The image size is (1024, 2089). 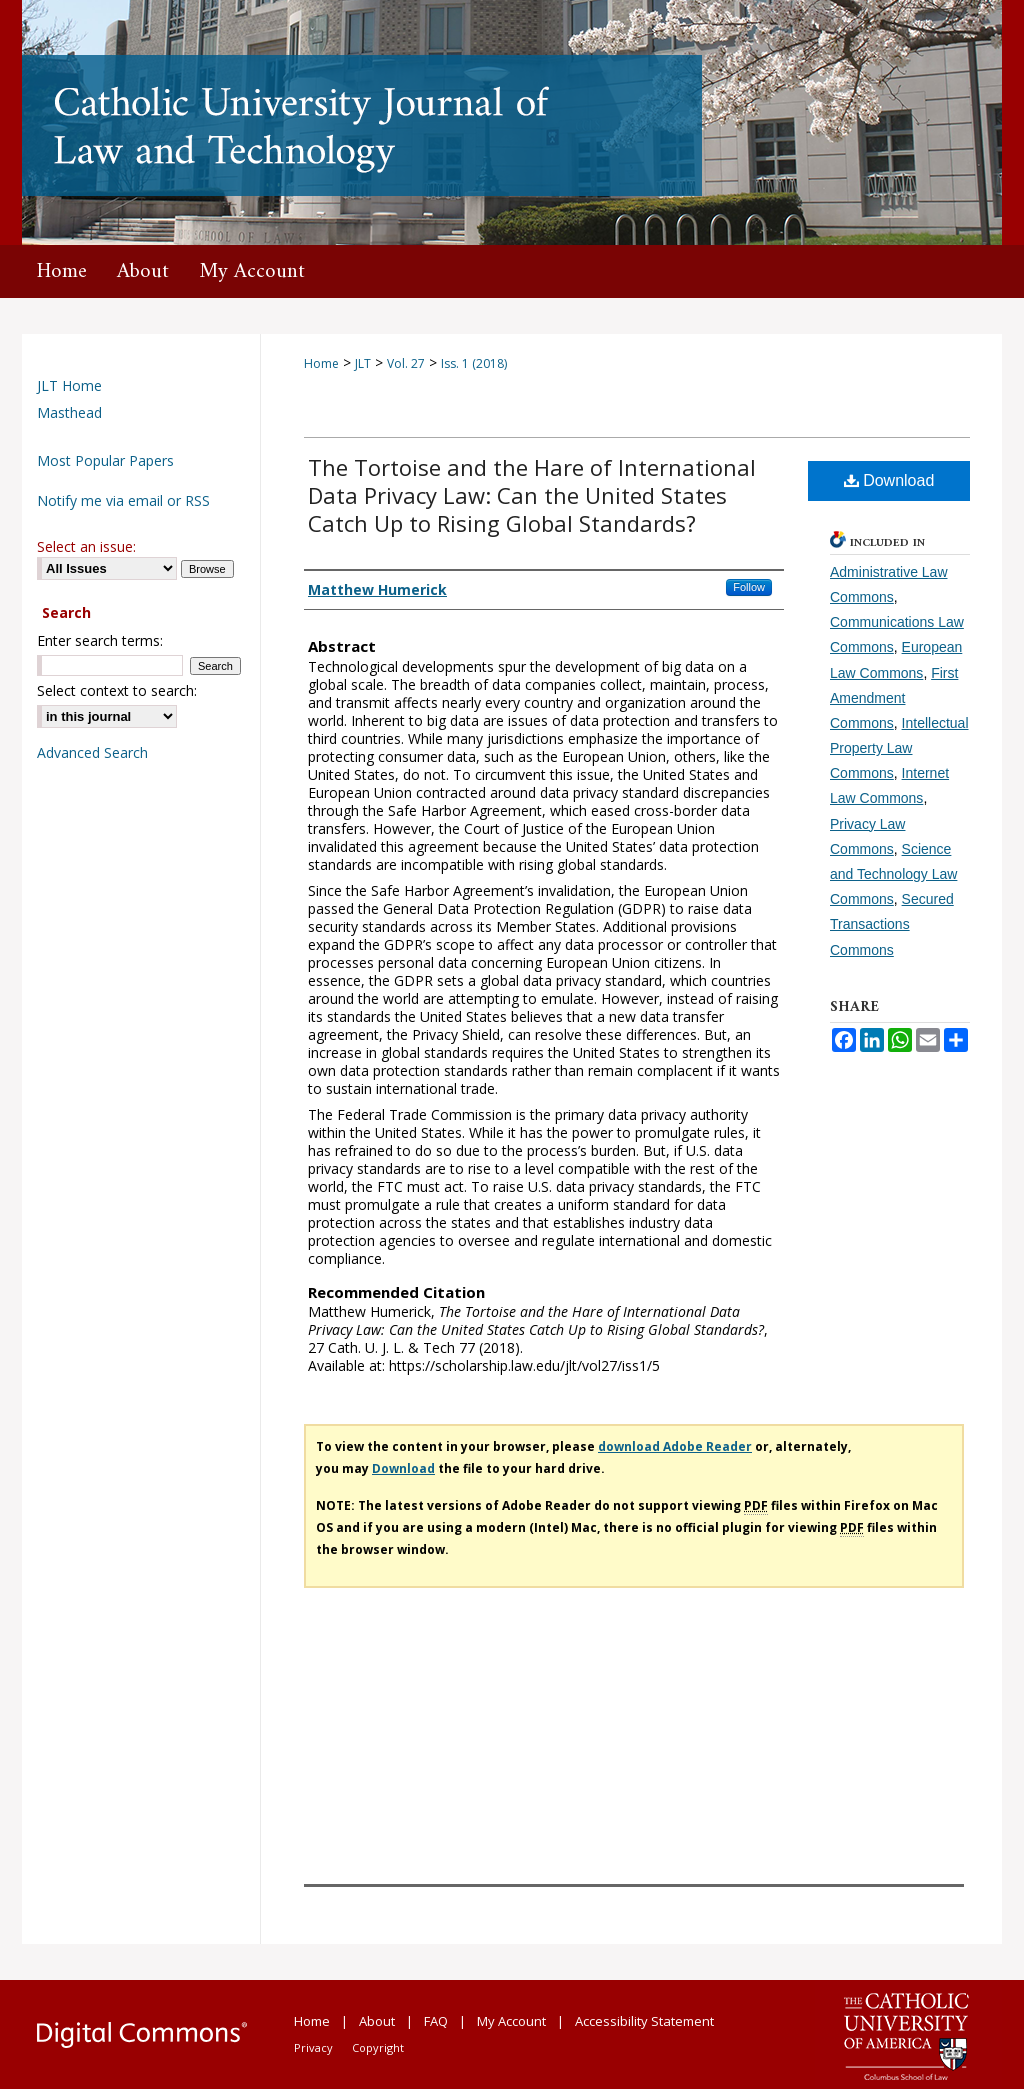 I want to click on Accessibility Statement, so click(x=644, y=2021).